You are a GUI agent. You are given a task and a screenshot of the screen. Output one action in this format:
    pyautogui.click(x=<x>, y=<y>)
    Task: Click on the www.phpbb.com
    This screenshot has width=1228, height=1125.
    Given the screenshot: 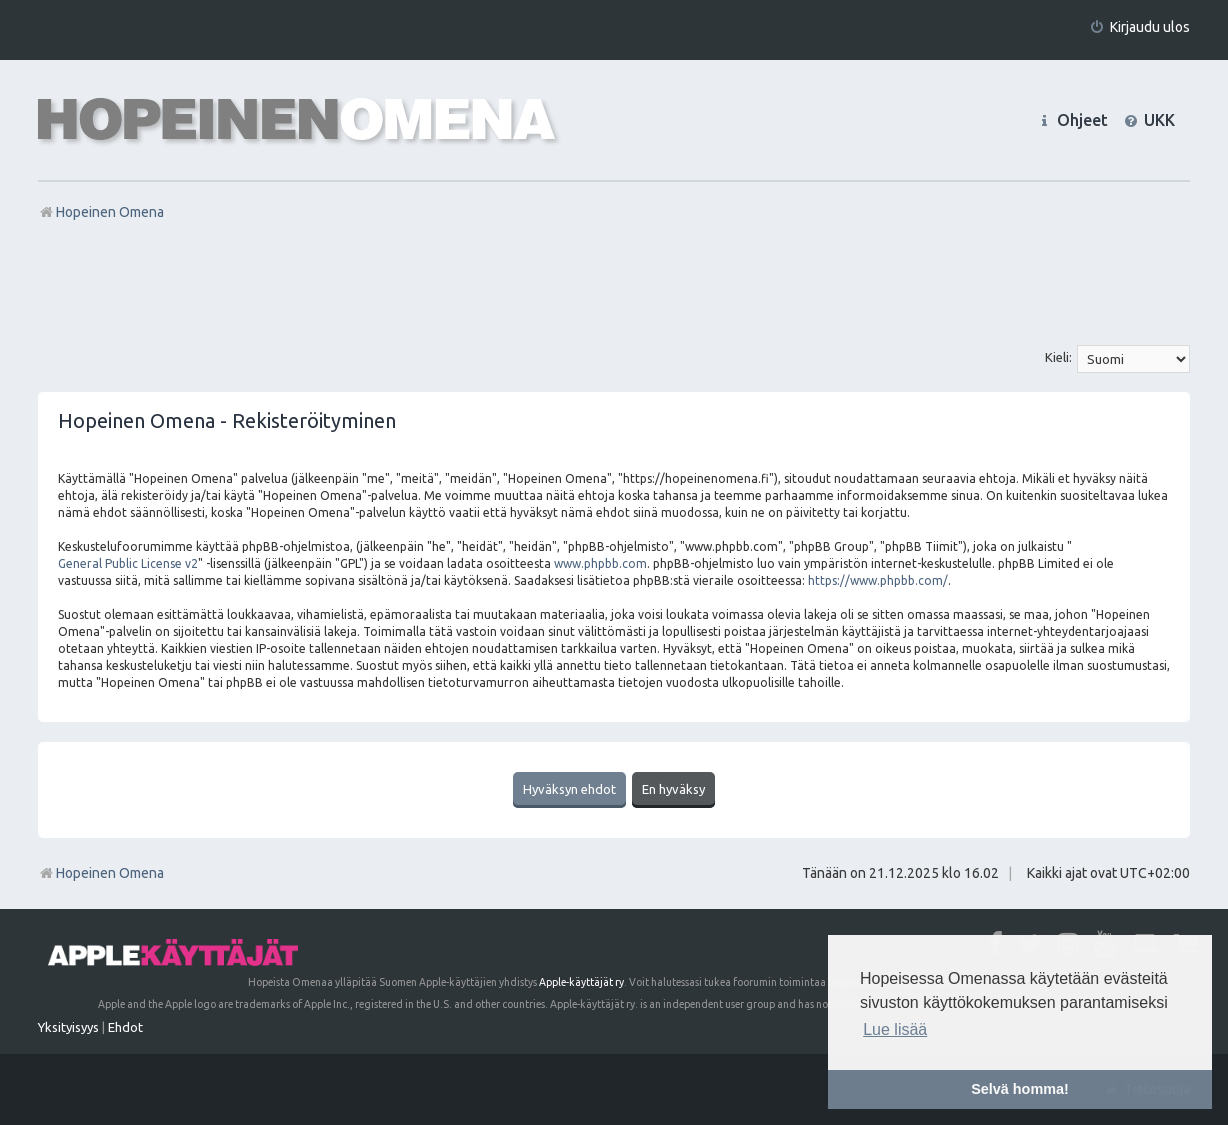 What is the action you would take?
    pyautogui.click(x=600, y=563)
    